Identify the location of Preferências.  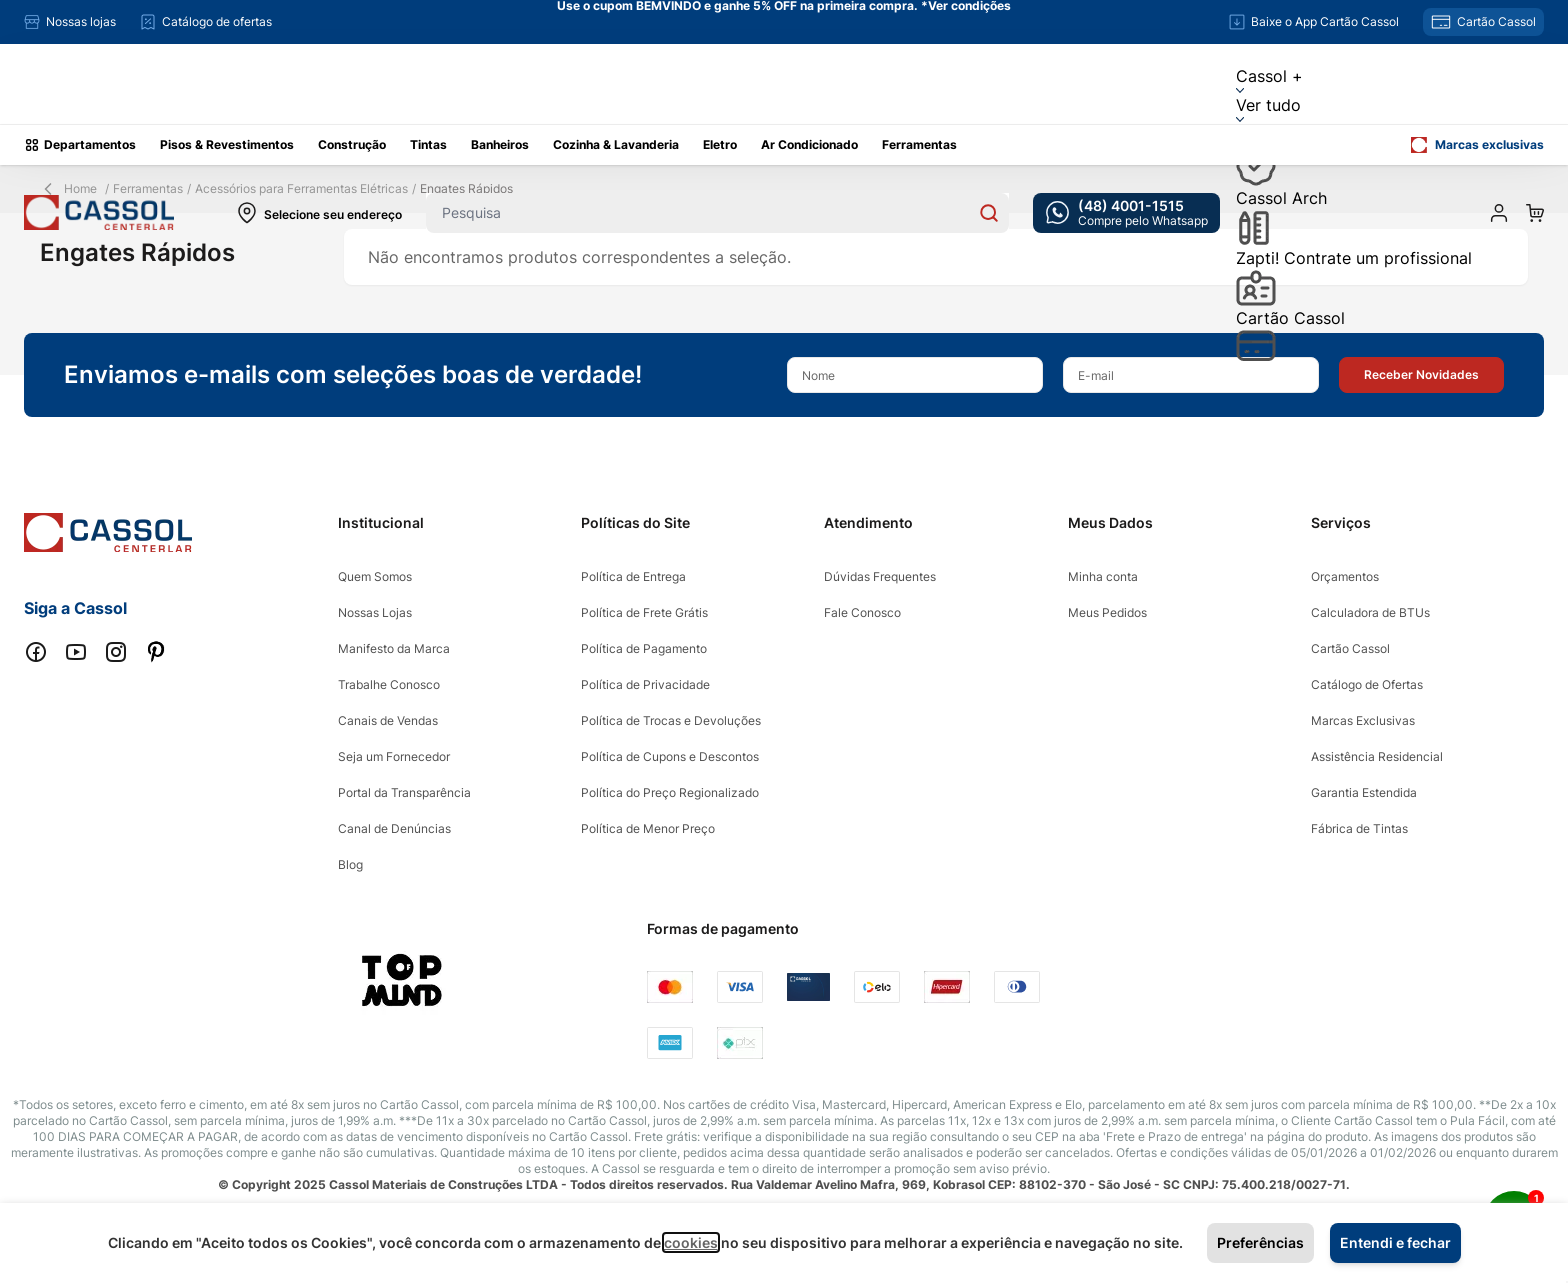
(1260, 1242).